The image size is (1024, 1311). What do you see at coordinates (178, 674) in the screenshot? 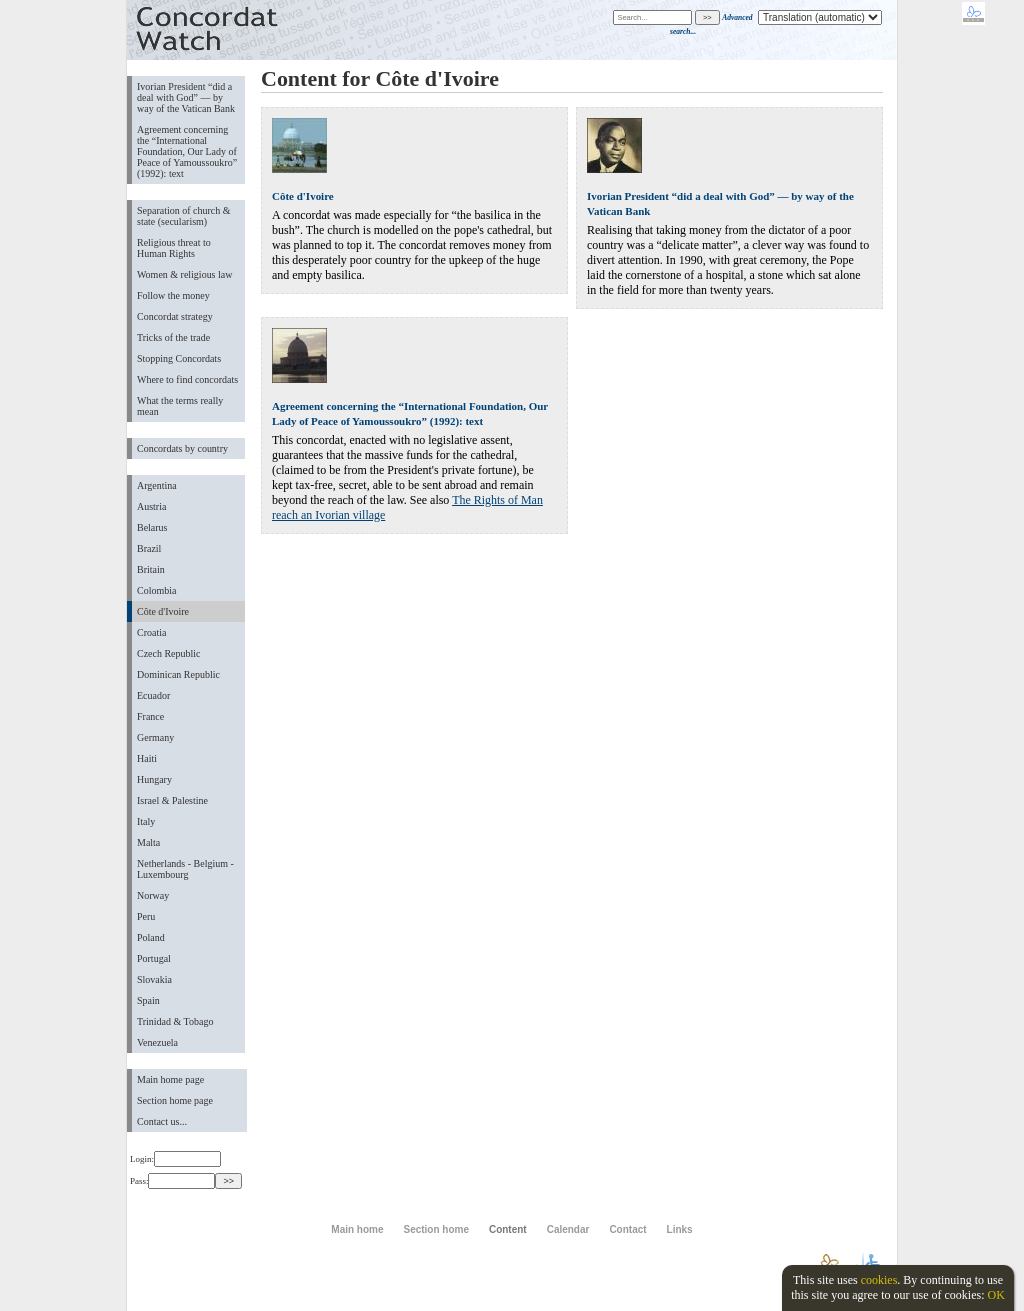
I see `Dominican Republic` at bounding box center [178, 674].